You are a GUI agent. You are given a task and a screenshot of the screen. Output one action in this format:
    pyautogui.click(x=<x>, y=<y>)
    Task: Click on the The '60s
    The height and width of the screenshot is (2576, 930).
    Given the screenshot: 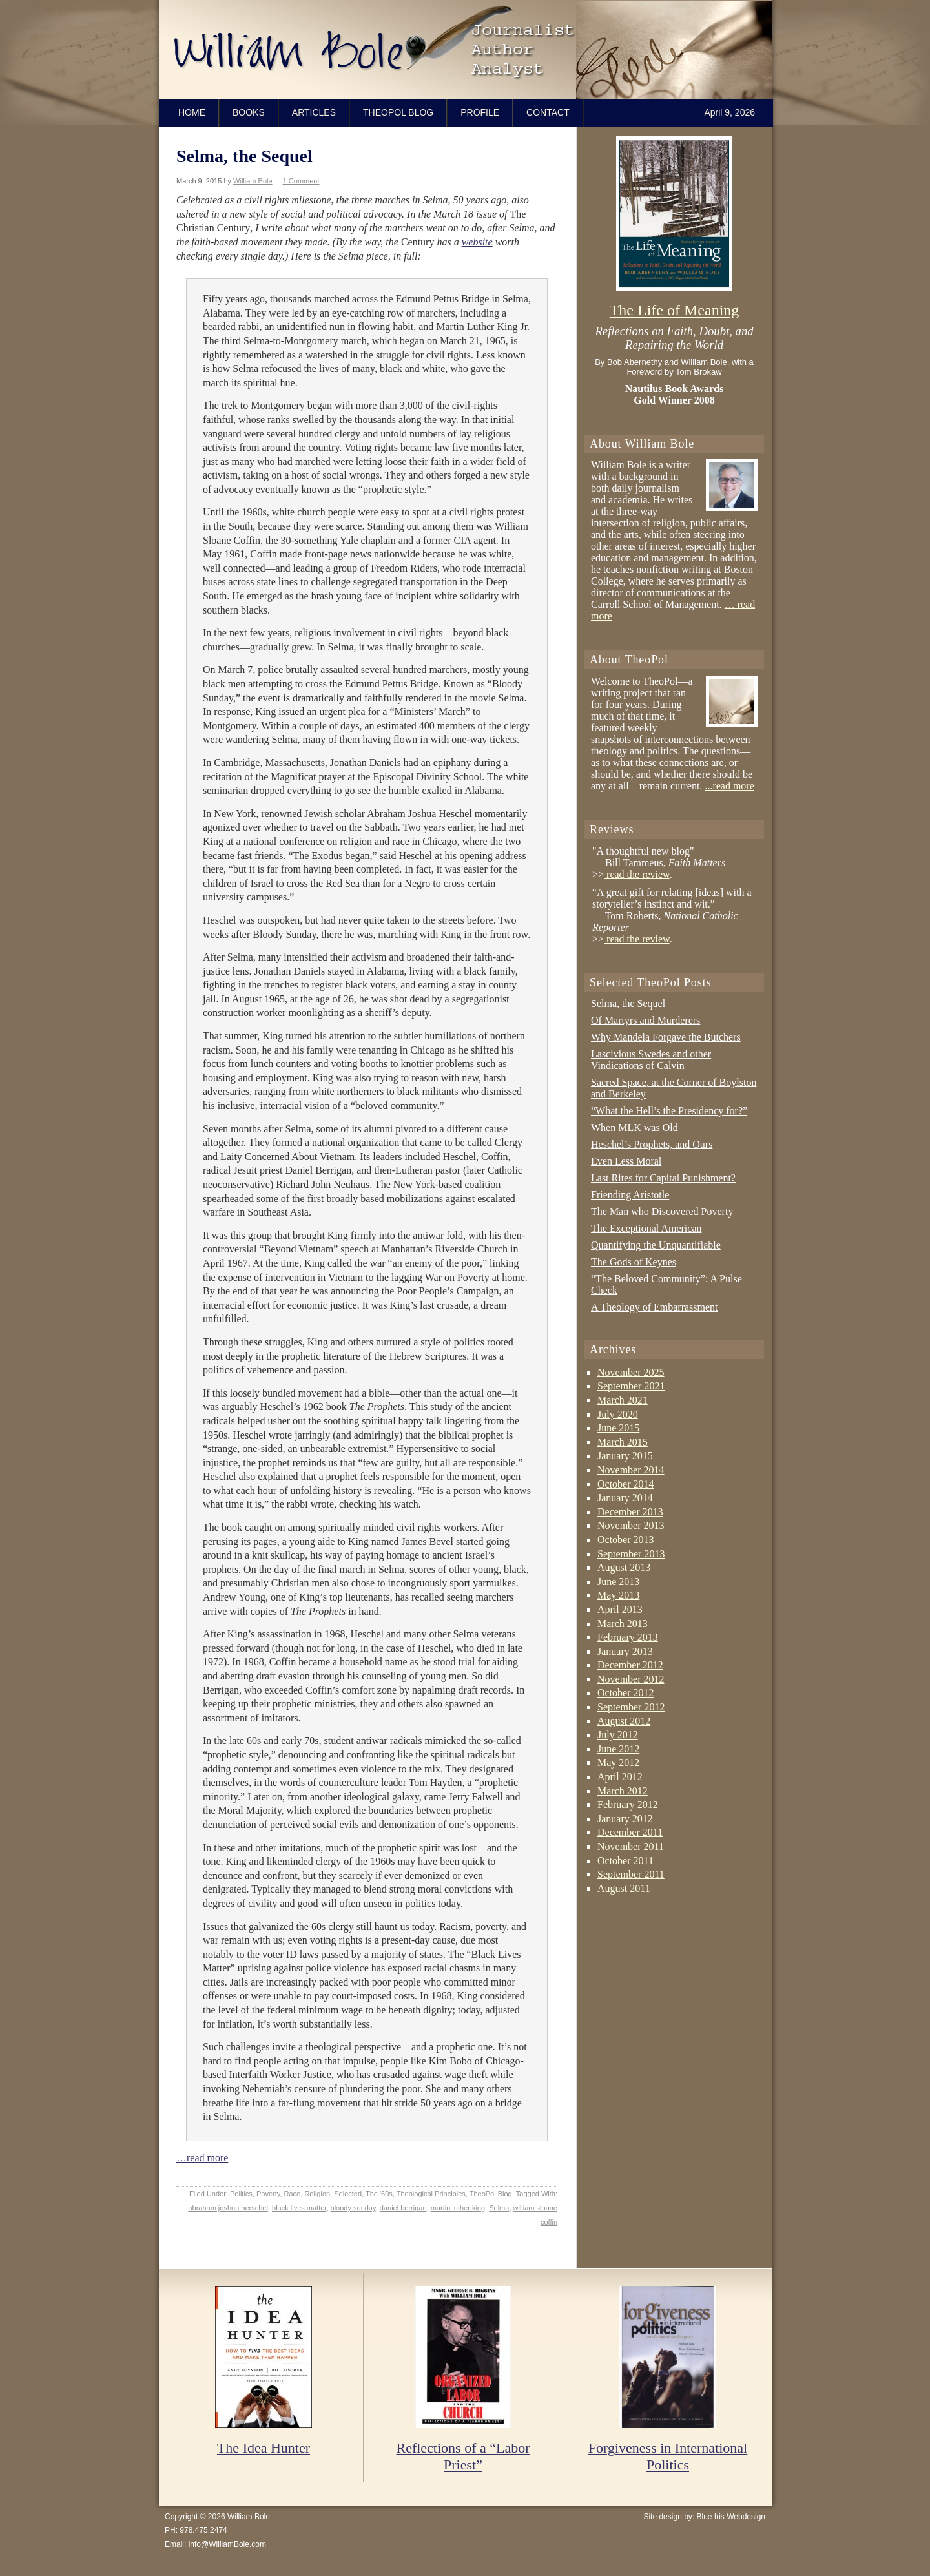 What is the action you would take?
    pyautogui.click(x=379, y=2193)
    